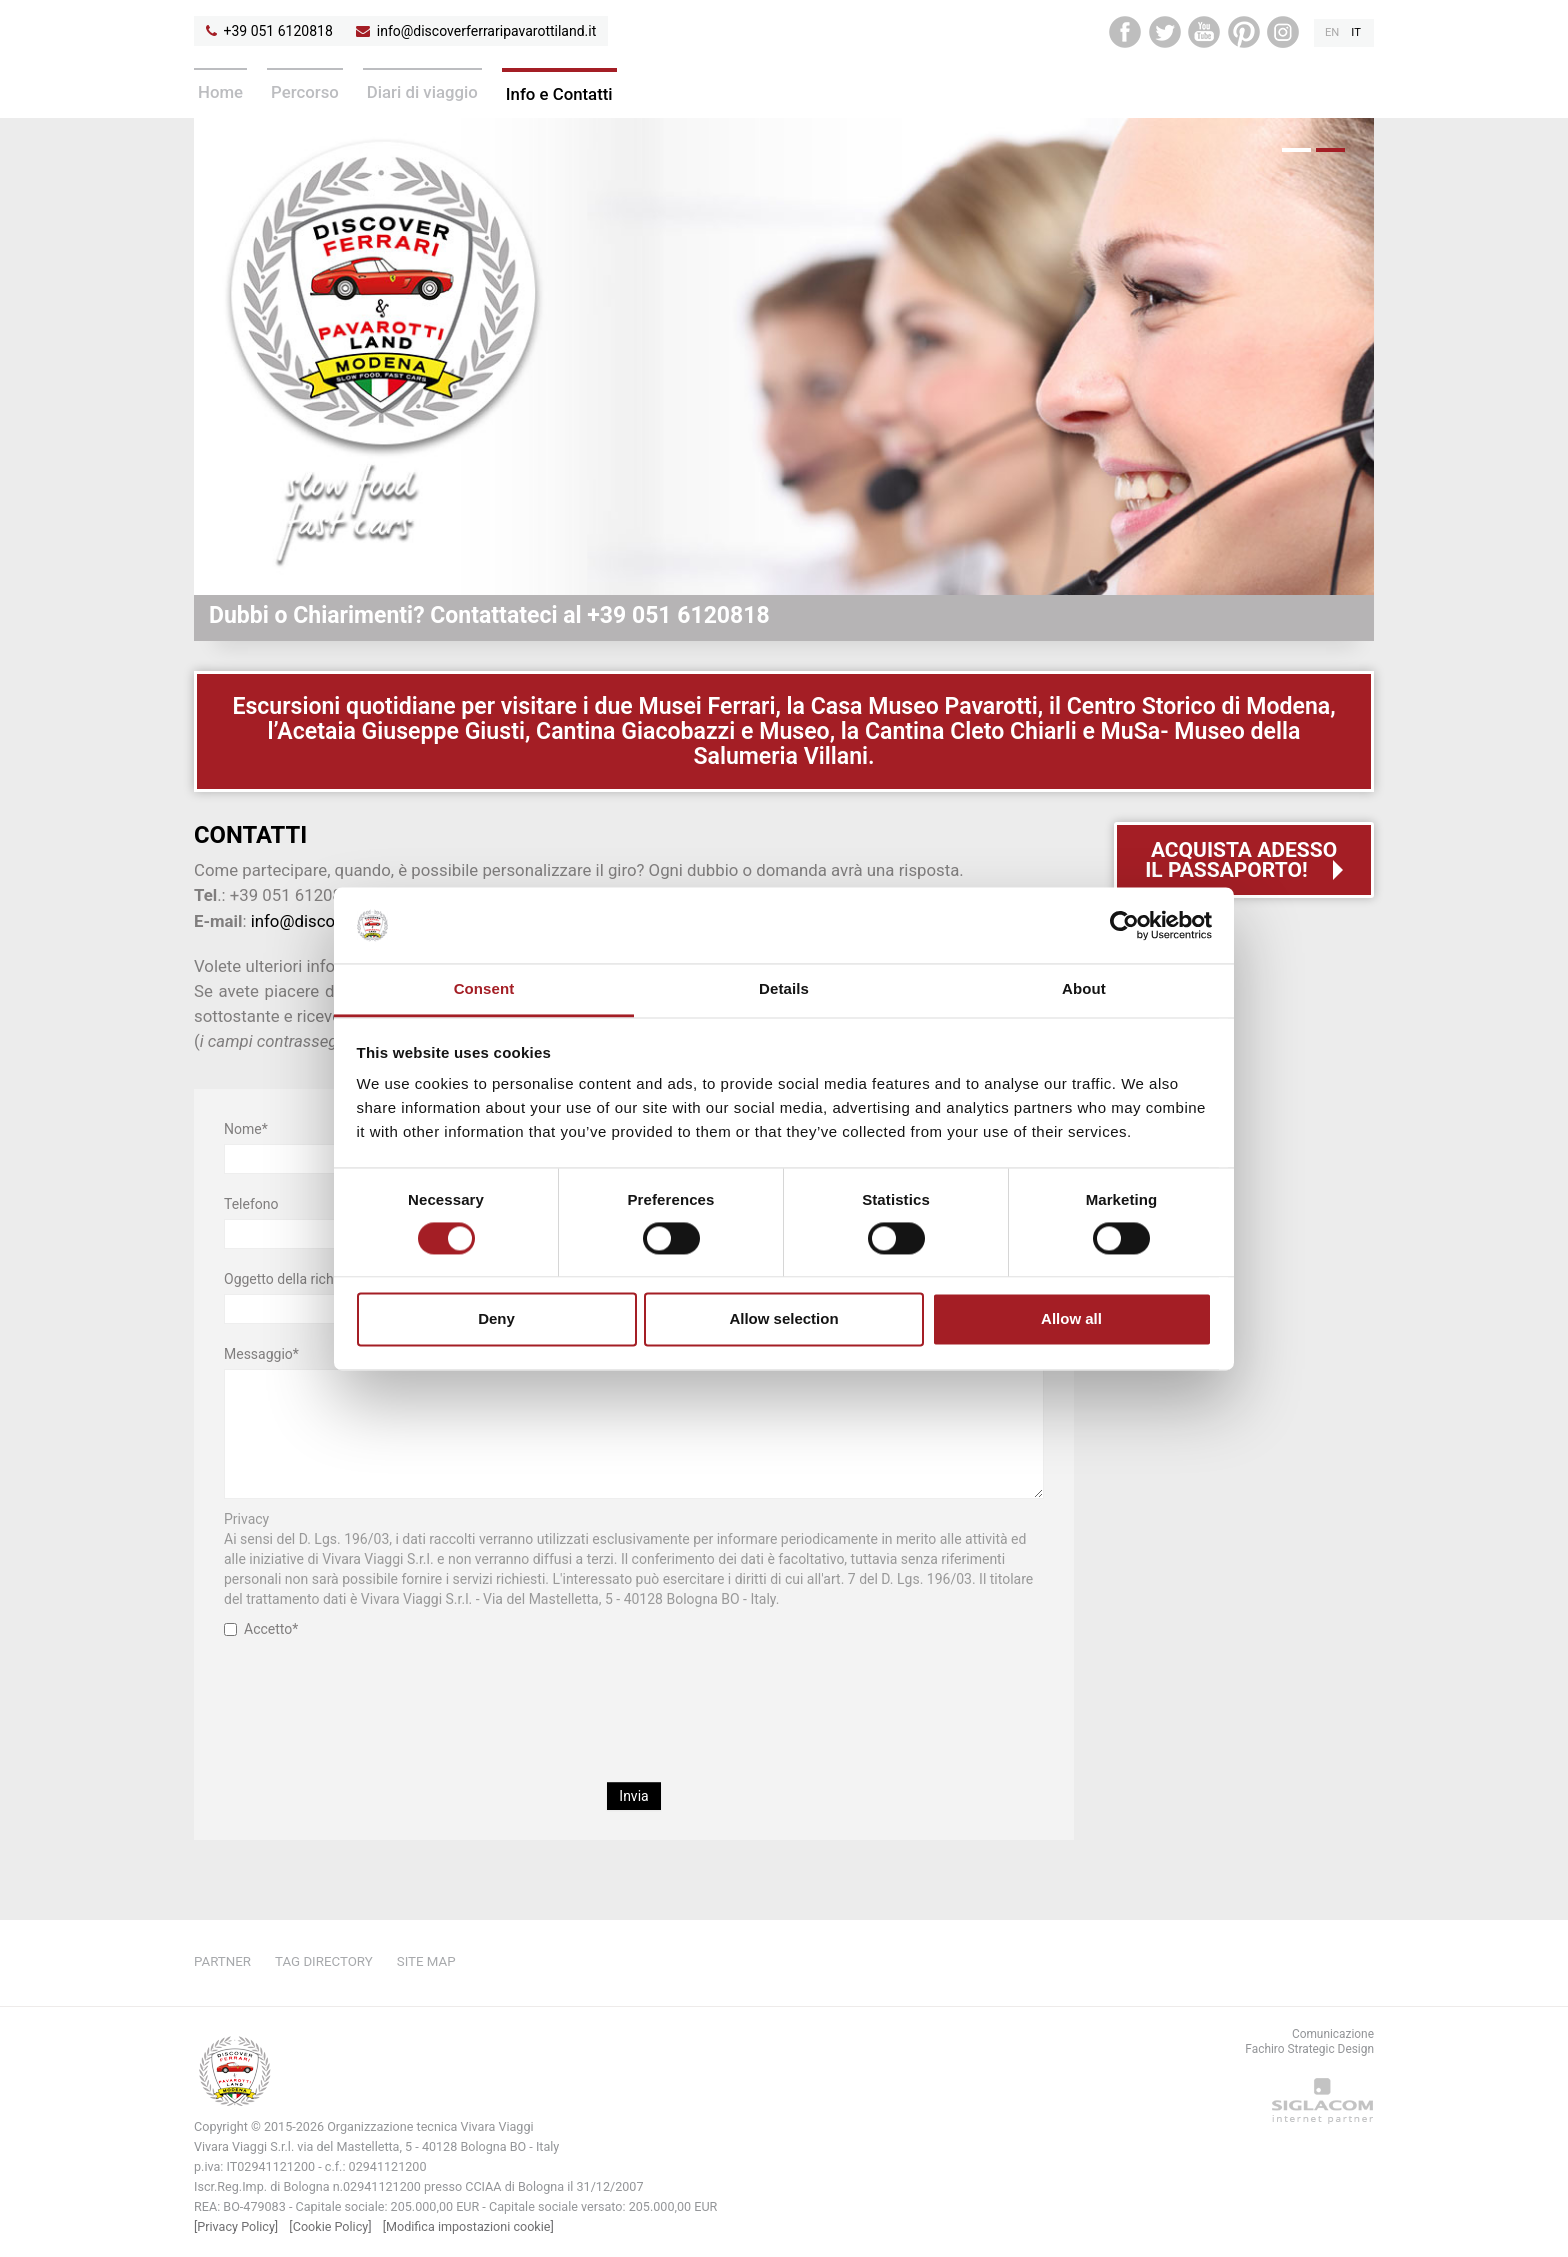  What do you see at coordinates (1332, 32) in the screenshot?
I see `en` at bounding box center [1332, 32].